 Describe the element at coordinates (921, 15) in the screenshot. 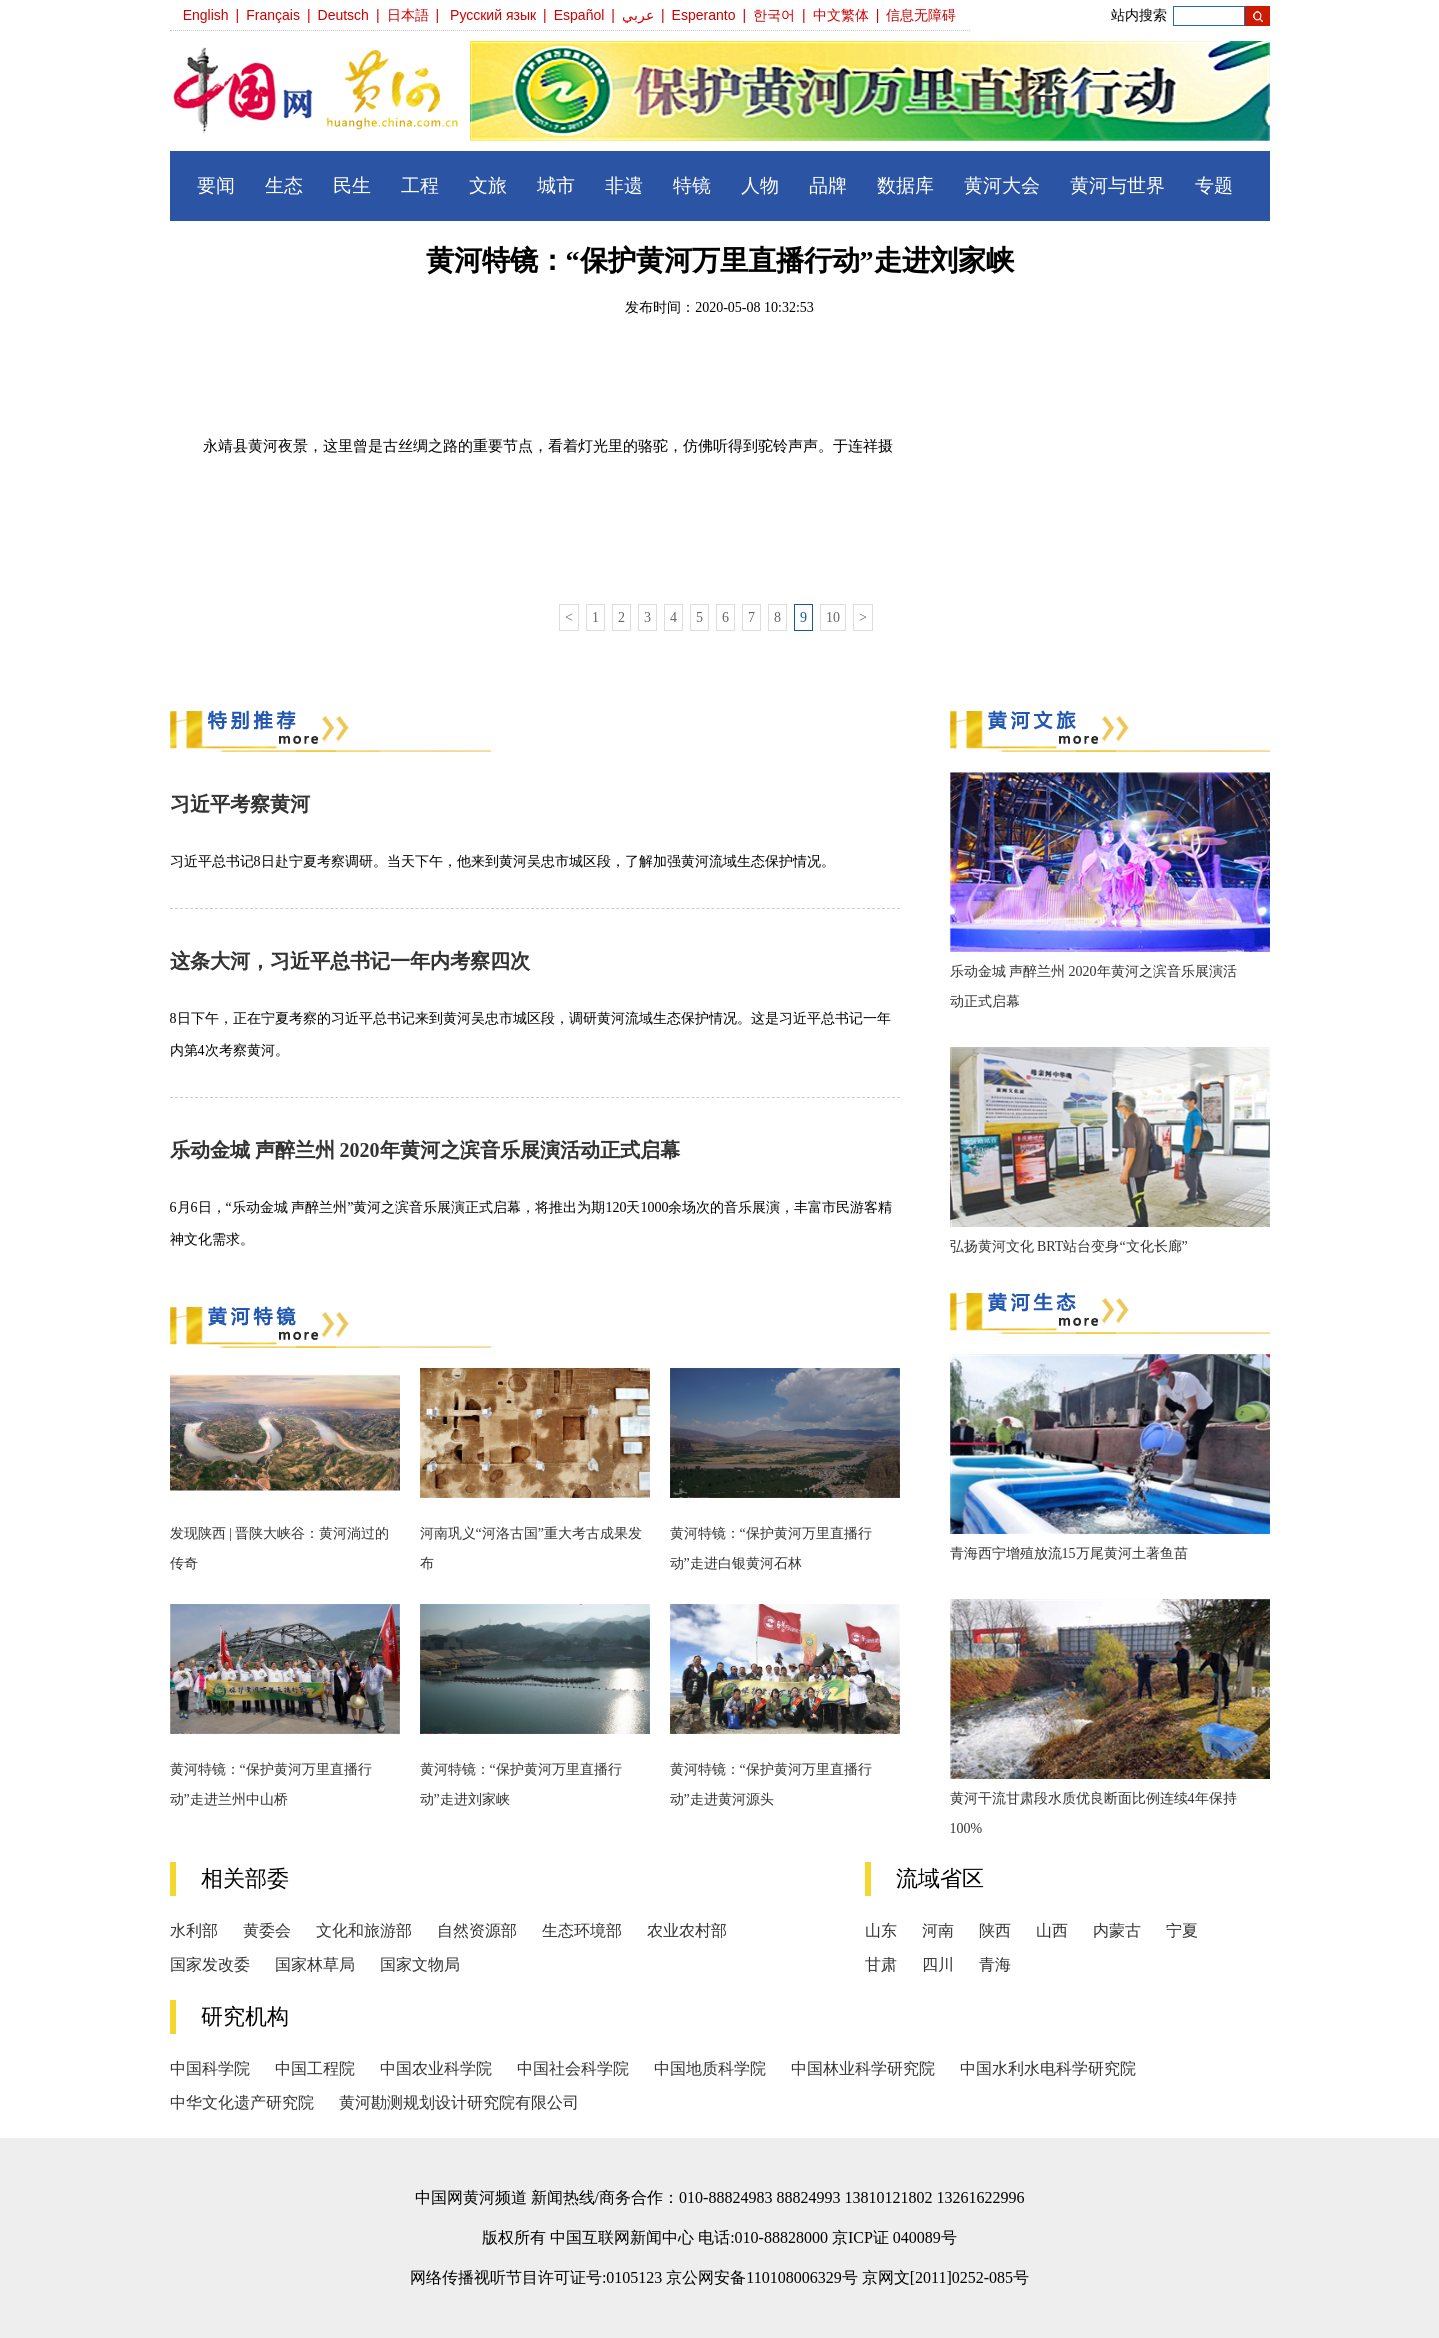

I see `信息无障碍` at that location.